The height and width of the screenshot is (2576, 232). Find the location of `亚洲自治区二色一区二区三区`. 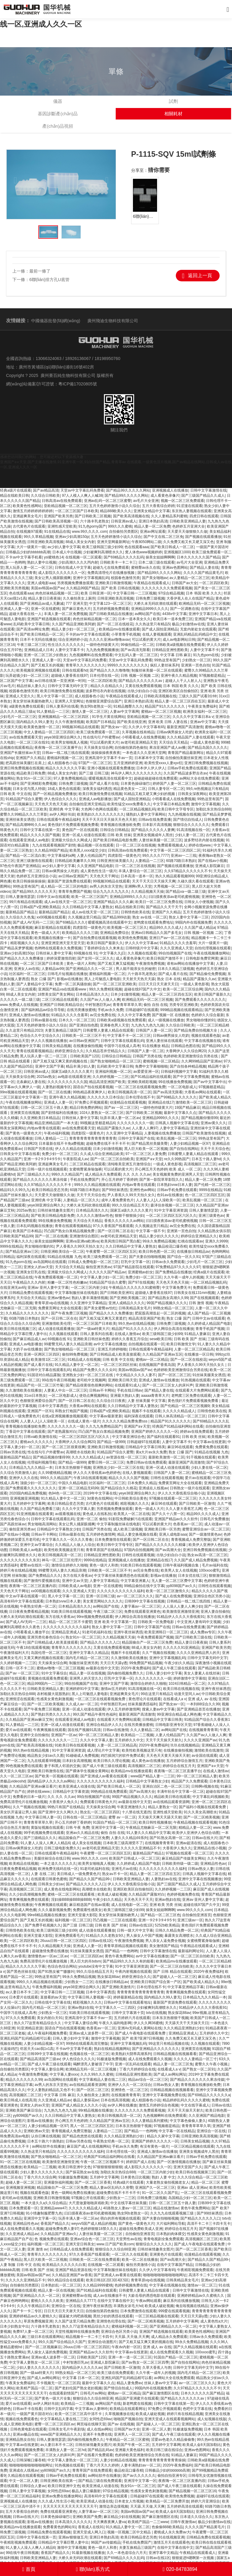

亚洲自治区二色一区二区三区 is located at coordinates (165, 1786).